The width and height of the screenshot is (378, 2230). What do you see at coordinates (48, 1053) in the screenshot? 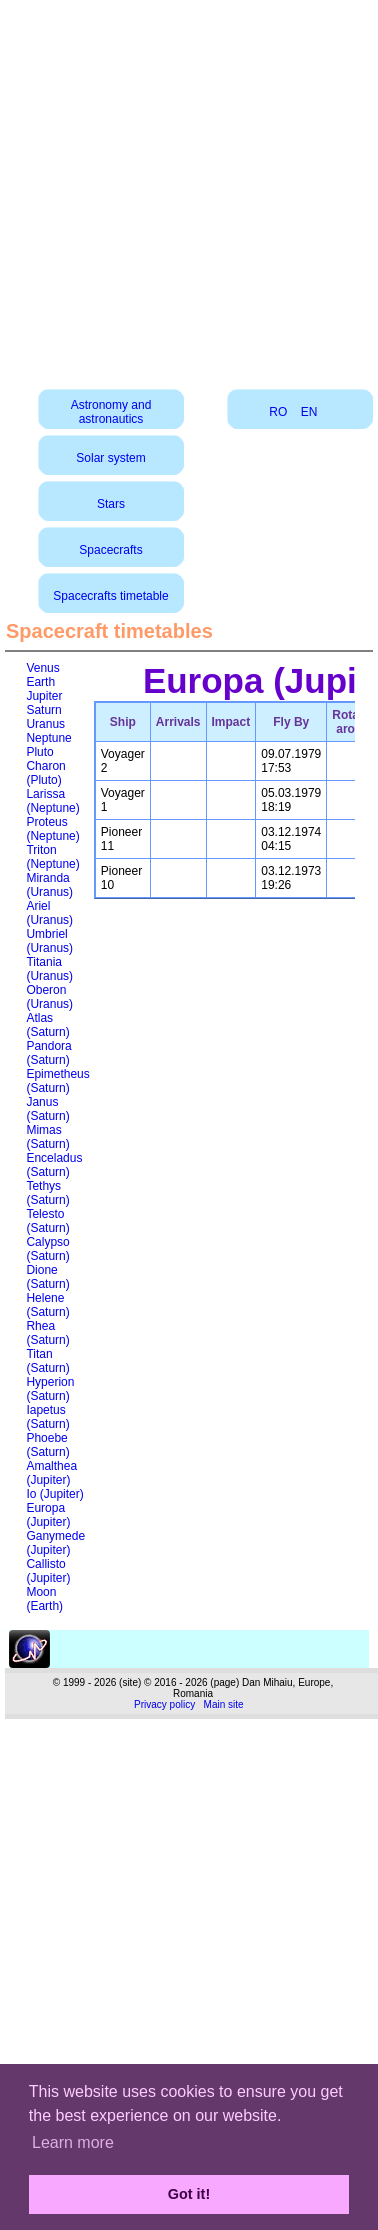
I see `Pandora (Saturn)` at bounding box center [48, 1053].